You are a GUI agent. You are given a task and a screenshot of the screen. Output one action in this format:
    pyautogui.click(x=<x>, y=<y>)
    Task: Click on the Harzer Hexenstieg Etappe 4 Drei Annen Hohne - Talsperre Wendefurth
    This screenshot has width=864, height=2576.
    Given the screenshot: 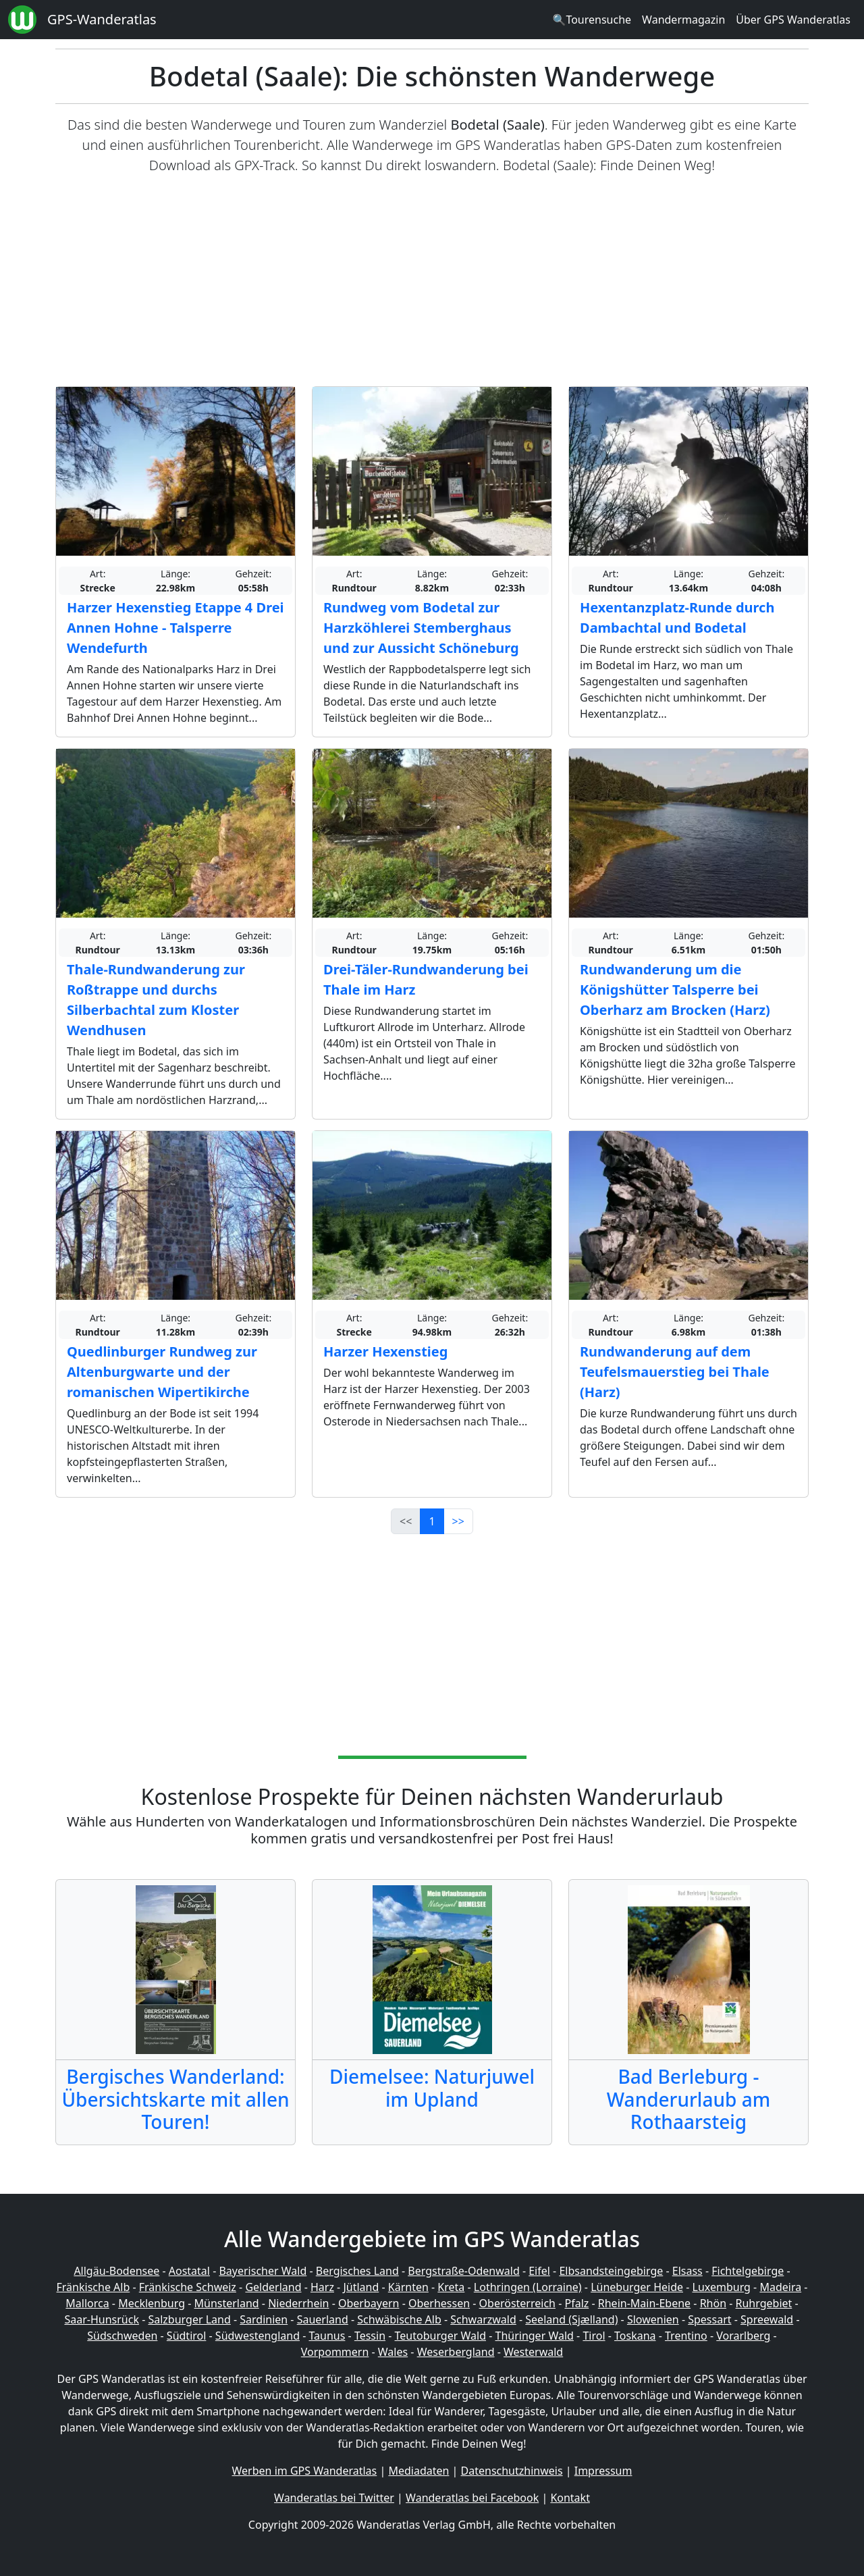 What is the action you would take?
    pyautogui.click(x=175, y=627)
    